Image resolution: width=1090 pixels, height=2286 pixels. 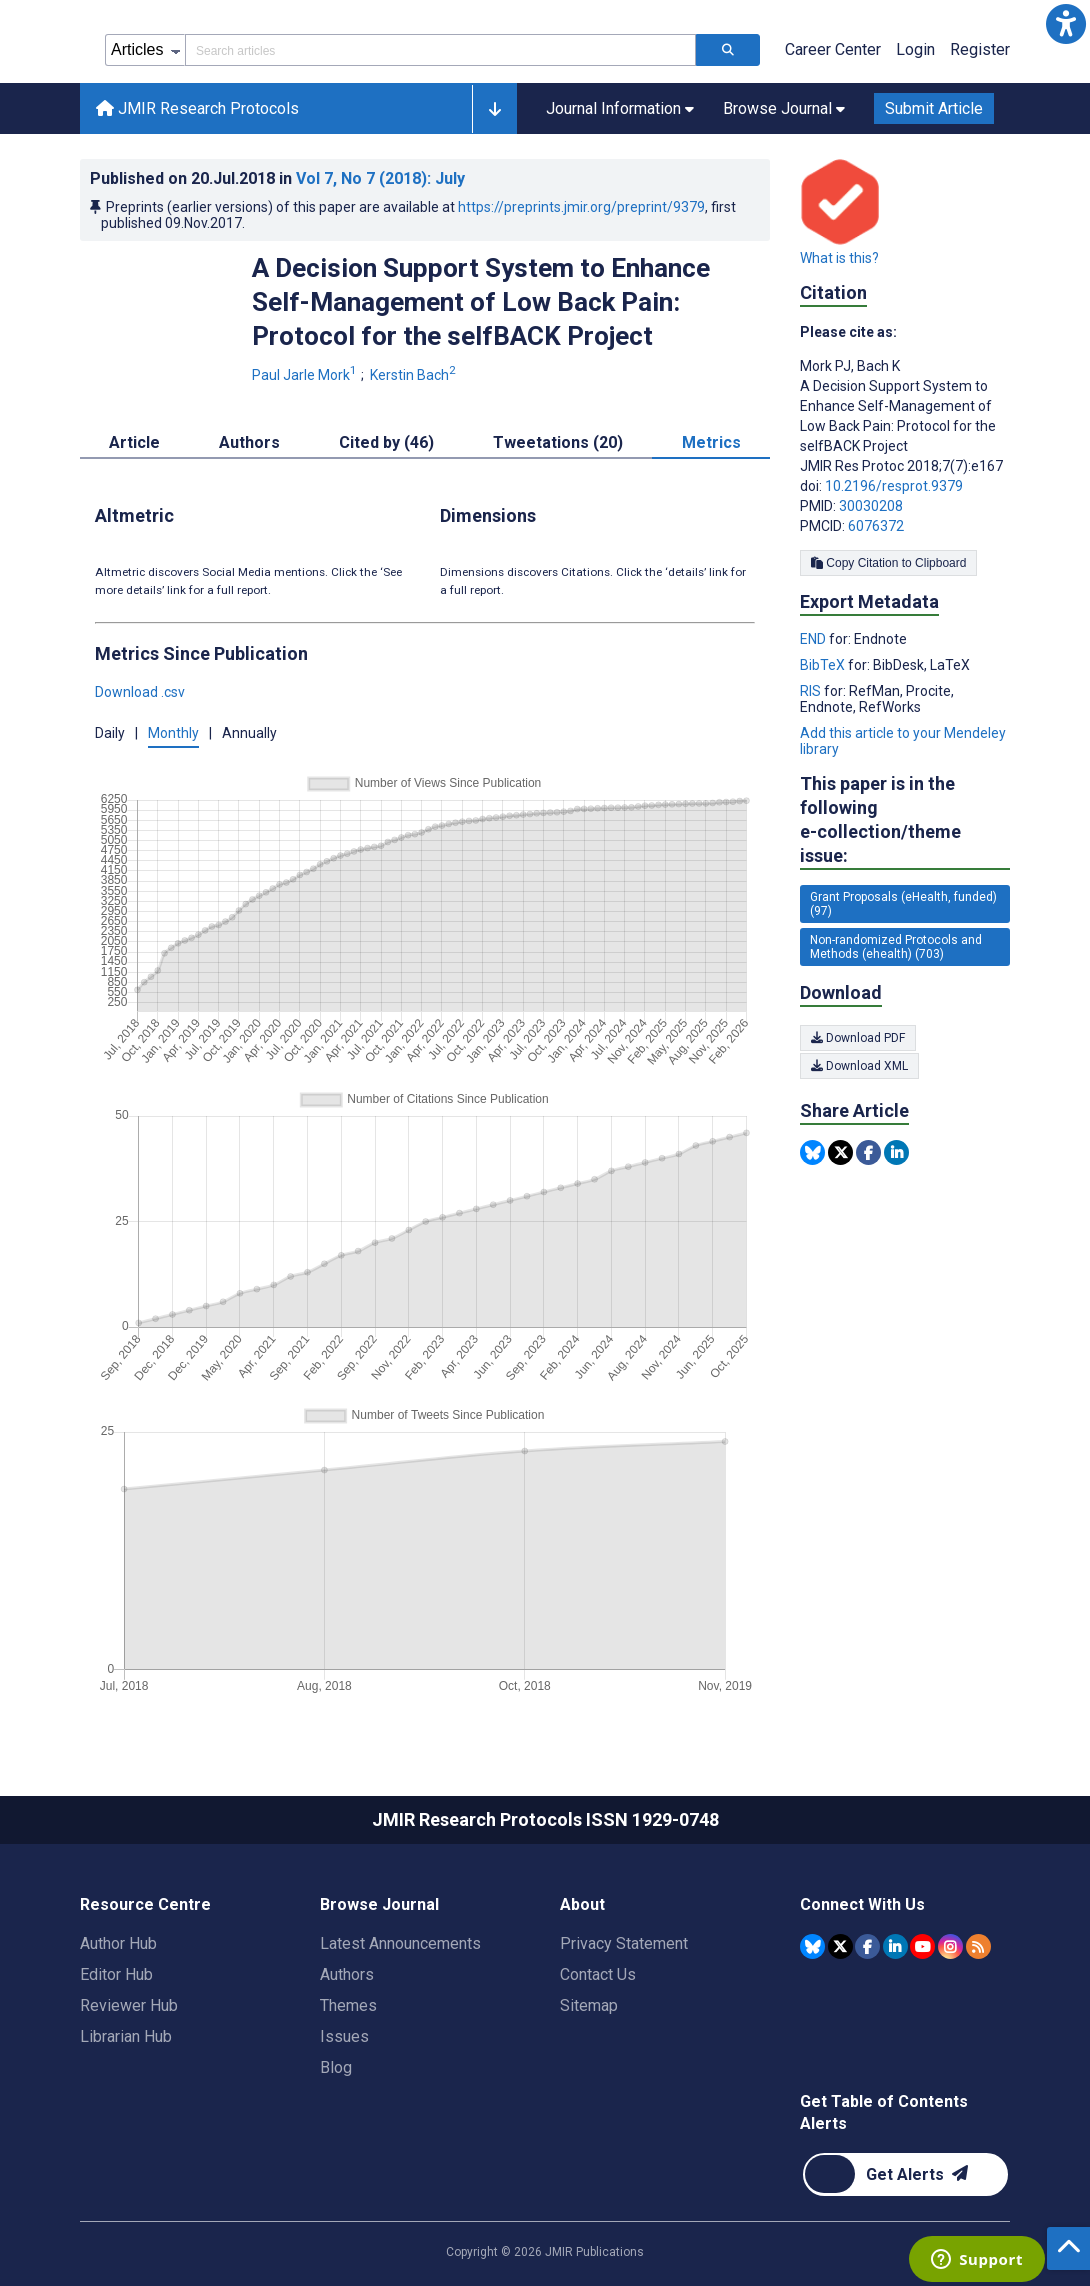 I want to click on [JMIR Publications Linkedin account], so click(x=895, y=1946).